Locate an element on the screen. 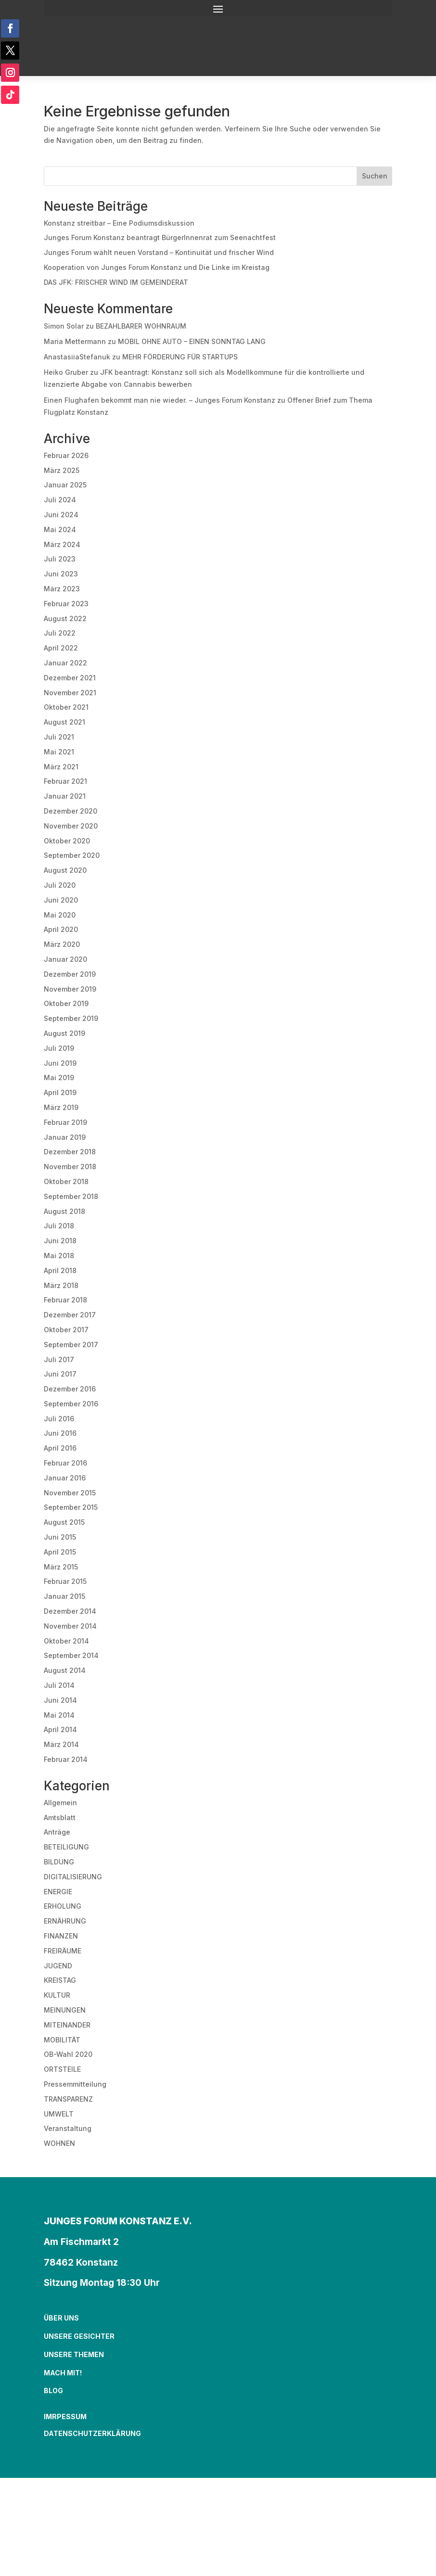  Amtsblatt is located at coordinates (60, 1817).